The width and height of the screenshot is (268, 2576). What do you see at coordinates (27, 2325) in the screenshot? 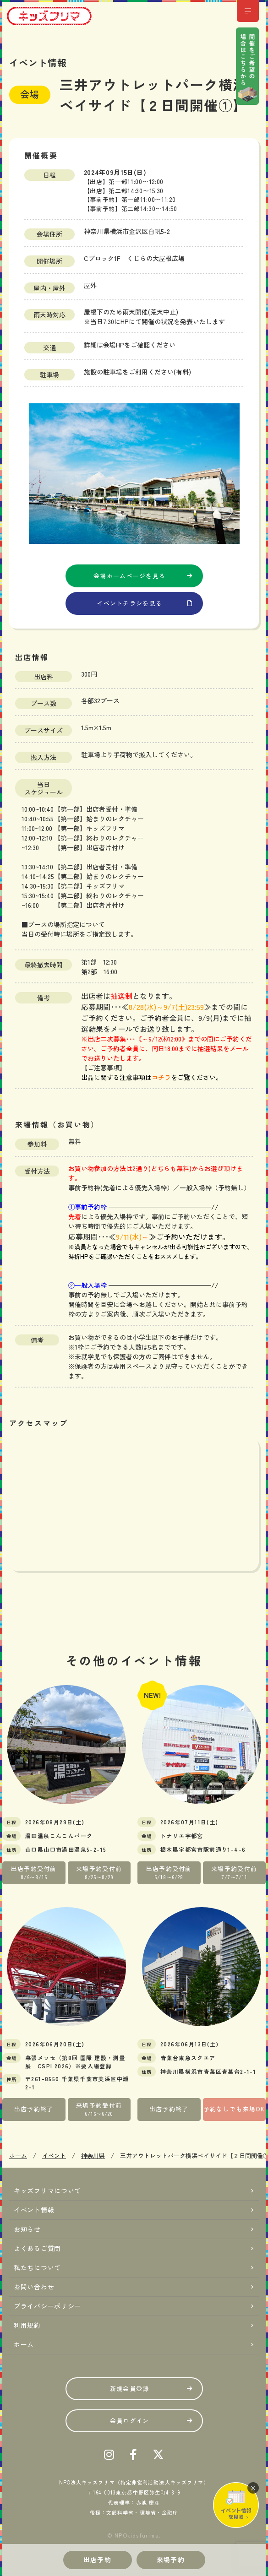
I see `利用規約` at bounding box center [27, 2325].